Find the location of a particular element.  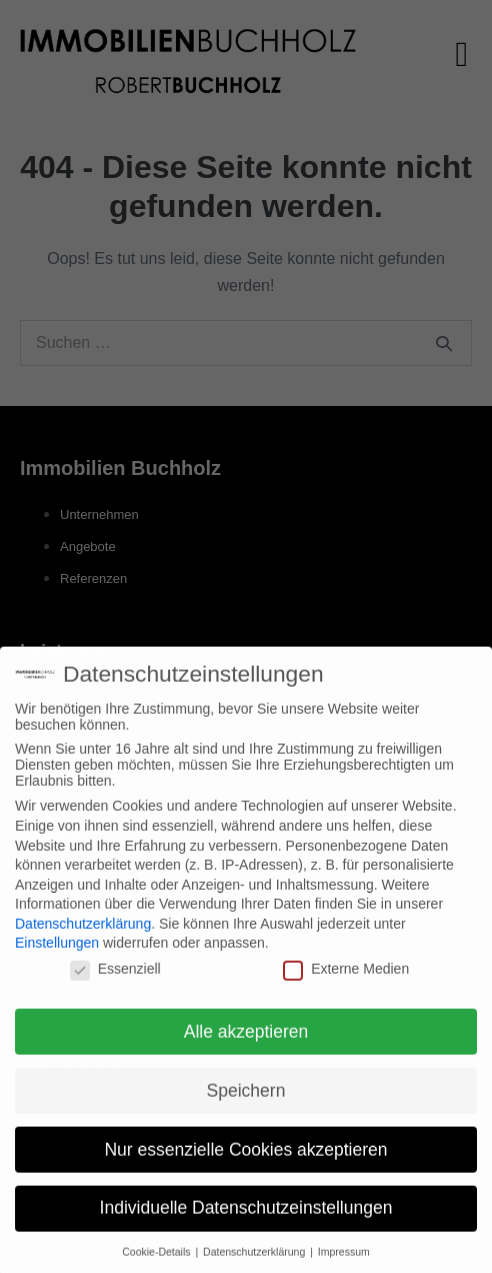

Einstellungen is located at coordinates (57, 955).